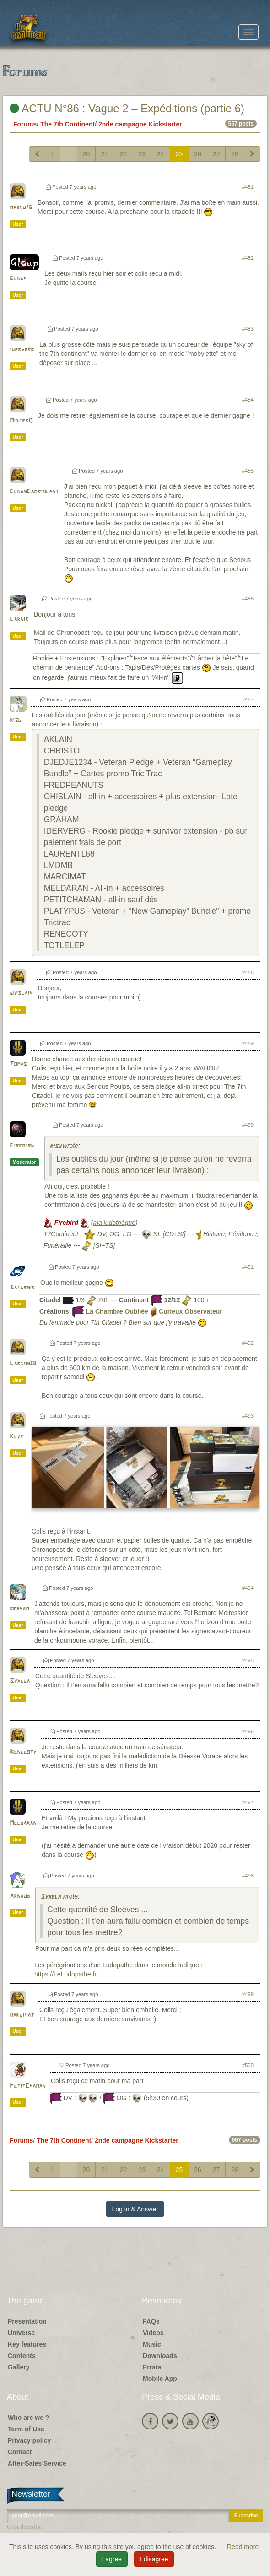 The image size is (270, 2576). What do you see at coordinates (248, 1994) in the screenshot?
I see `#499` at bounding box center [248, 1994].